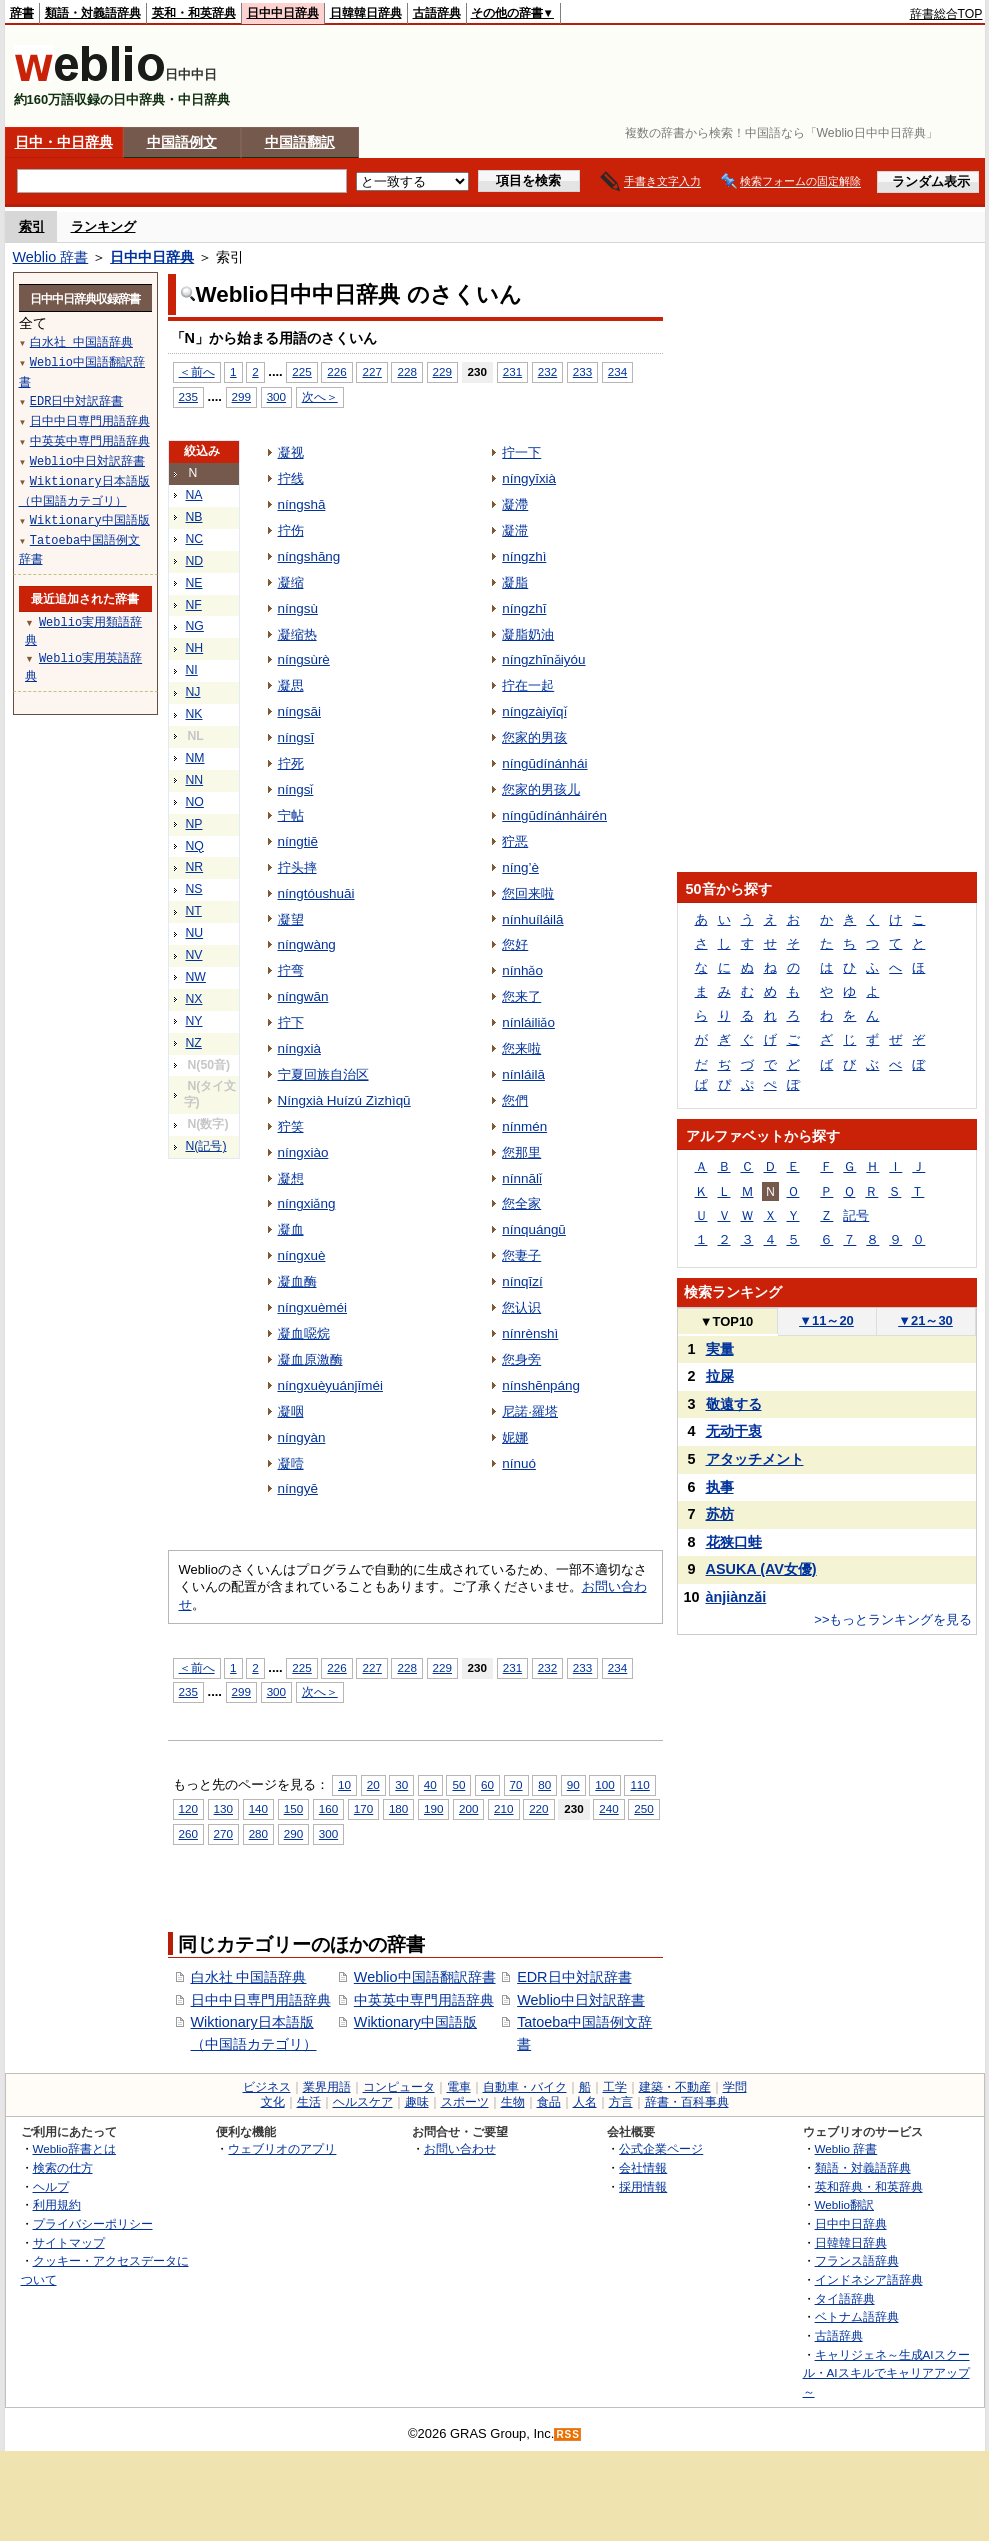 The width and height of the screenshot is (989, 2541). I want to click on 日中中日専門用語辞典, so click(261, 2000).